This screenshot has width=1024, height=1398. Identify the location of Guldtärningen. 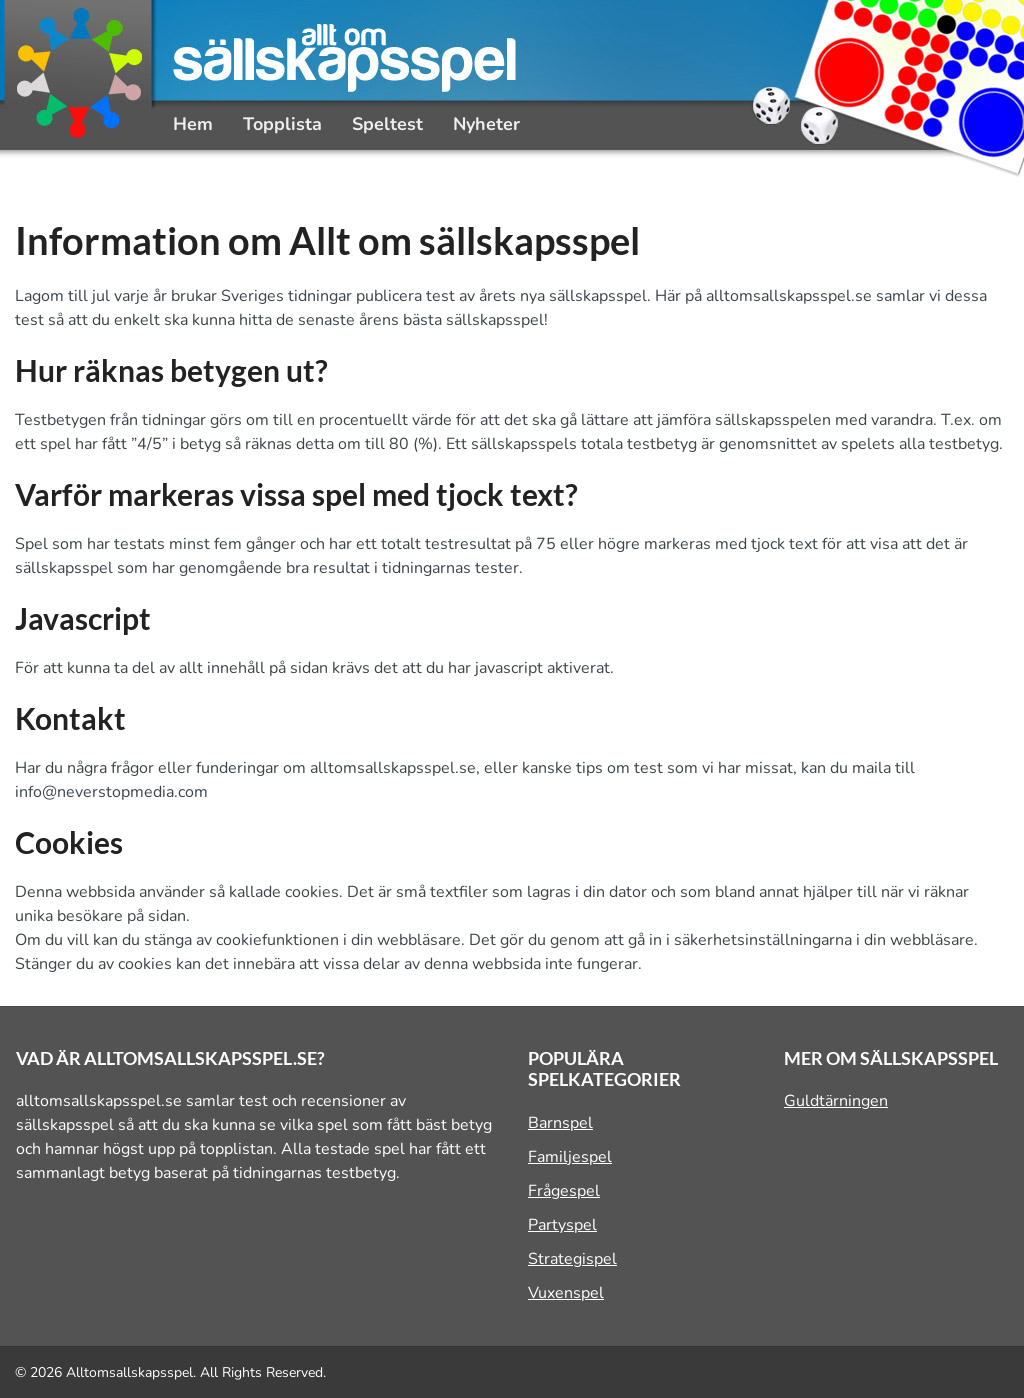
(836, 1101).